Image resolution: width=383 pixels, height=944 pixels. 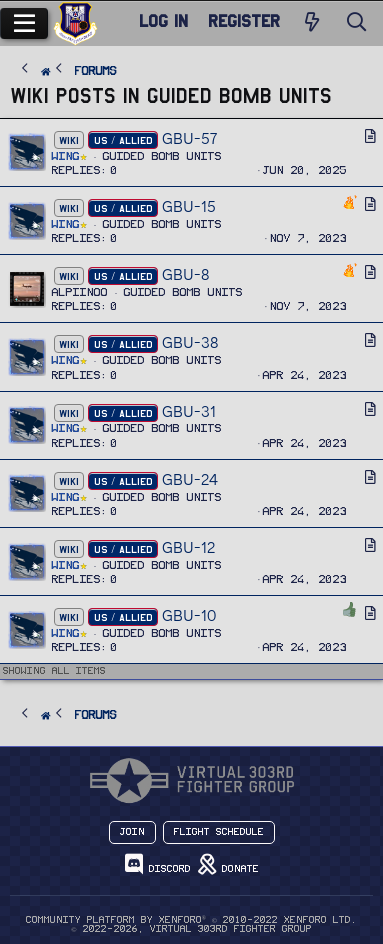 What do you see at coordinates (189, 138) in the screenshot?
I see `GBU-57` at bounding box center [189, 138].